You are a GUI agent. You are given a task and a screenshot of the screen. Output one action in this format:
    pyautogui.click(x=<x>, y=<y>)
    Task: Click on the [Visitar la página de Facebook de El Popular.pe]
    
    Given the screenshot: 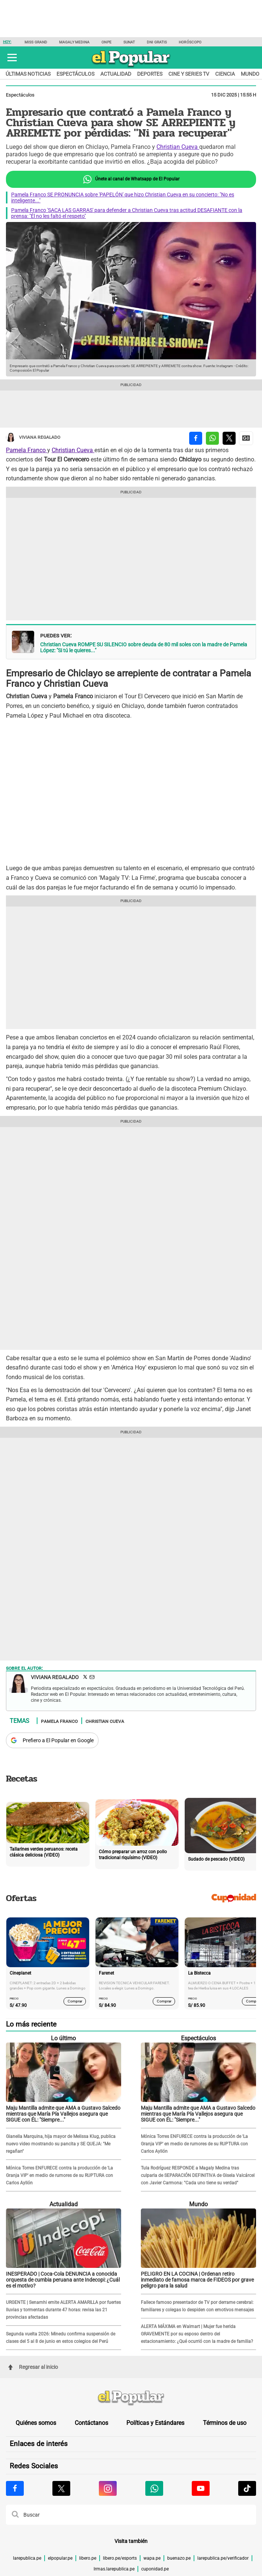 What is the action you would take?
    pyautogui.click(x=15, y=2488)
    